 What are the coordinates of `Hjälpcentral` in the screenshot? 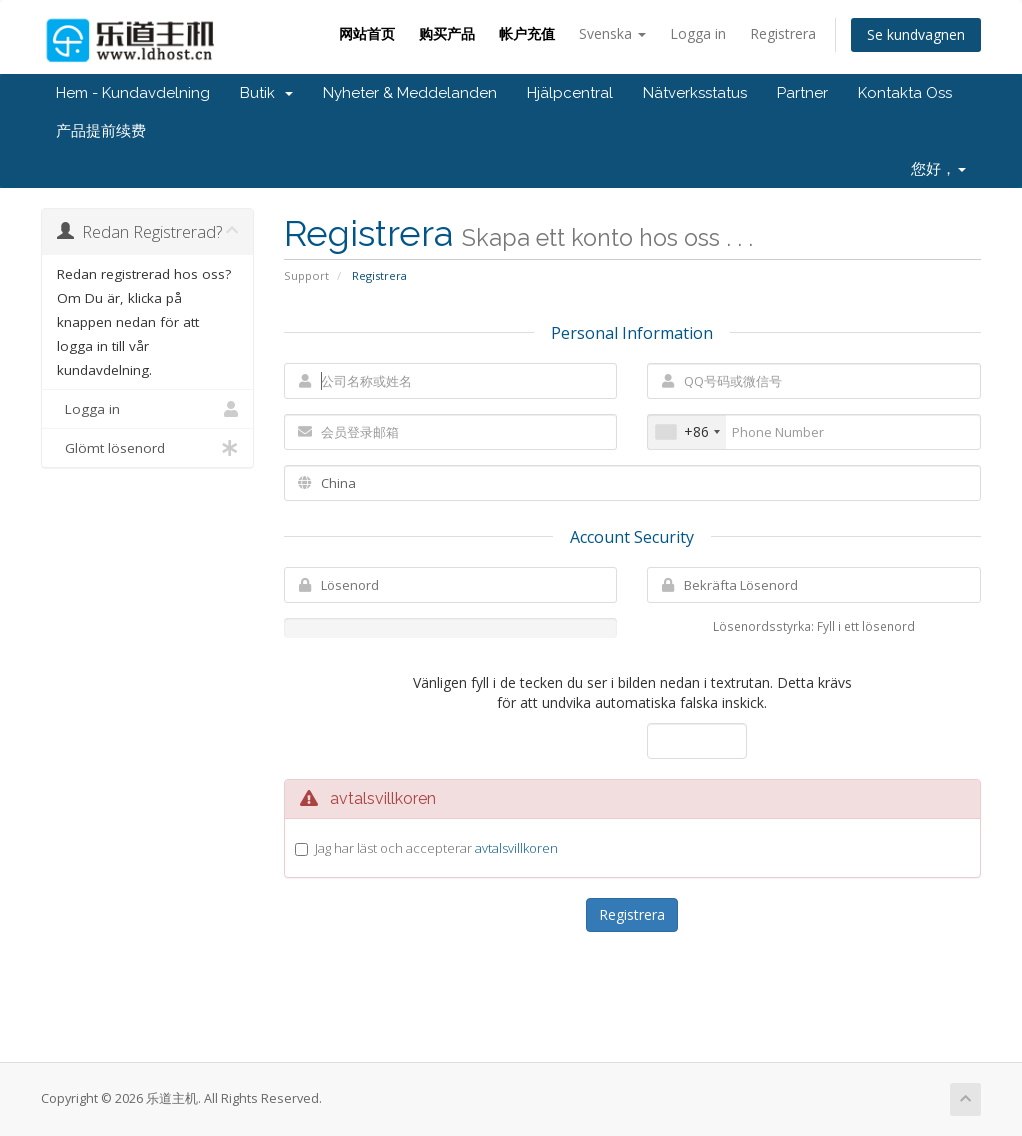 It's located at (570, 93).